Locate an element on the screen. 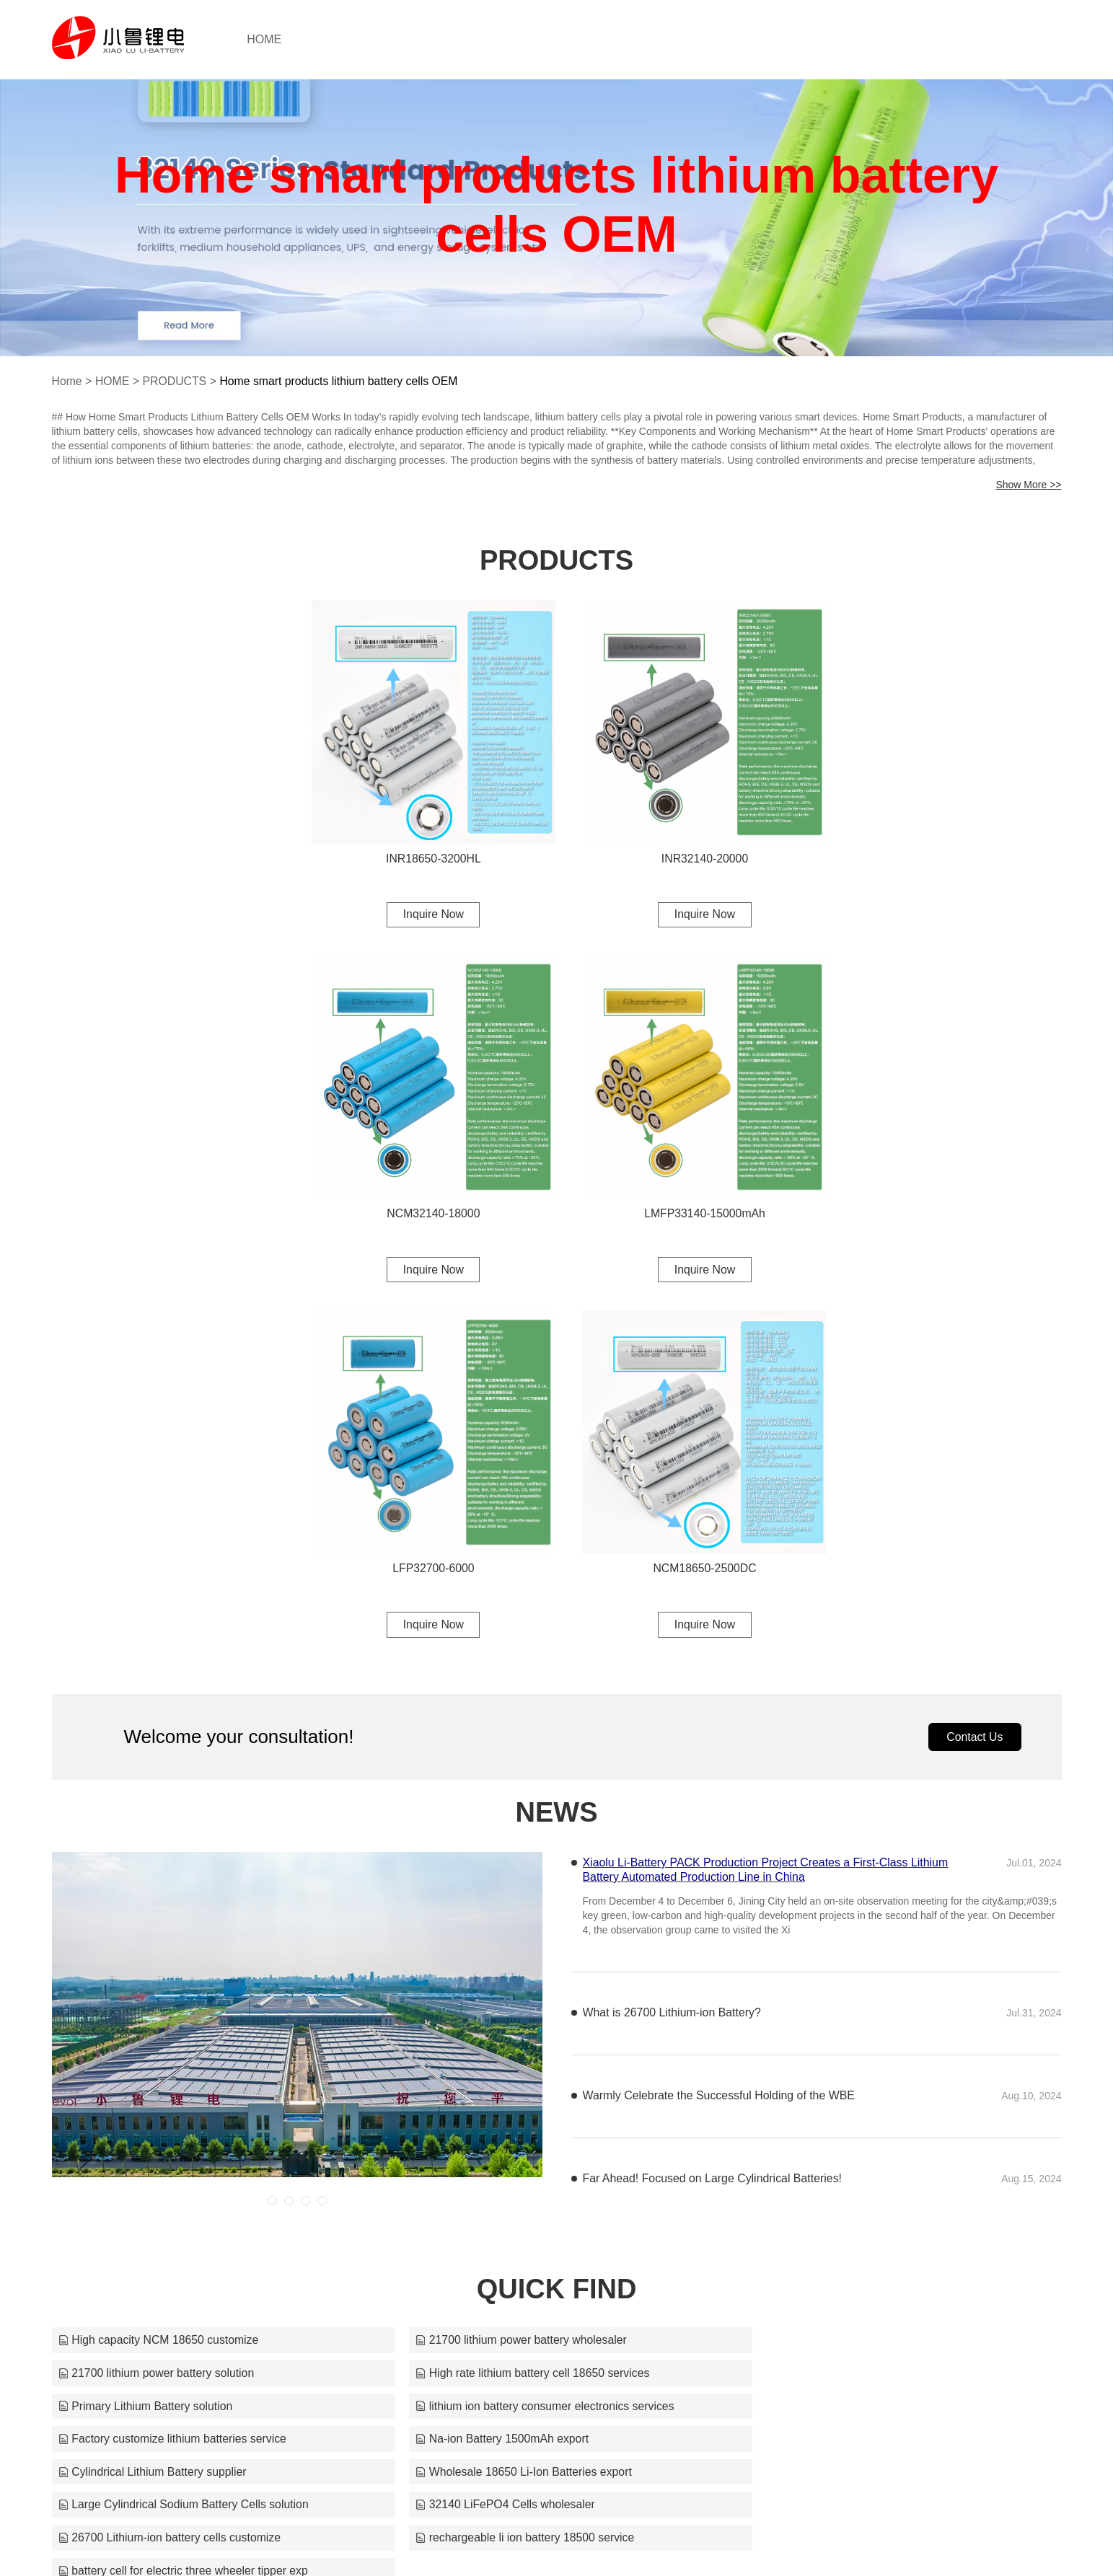 The image size is (1113, 2576). Far Ahead! Focused on Large Cylindrical Batteries! is located at coordinates (713, 1801).